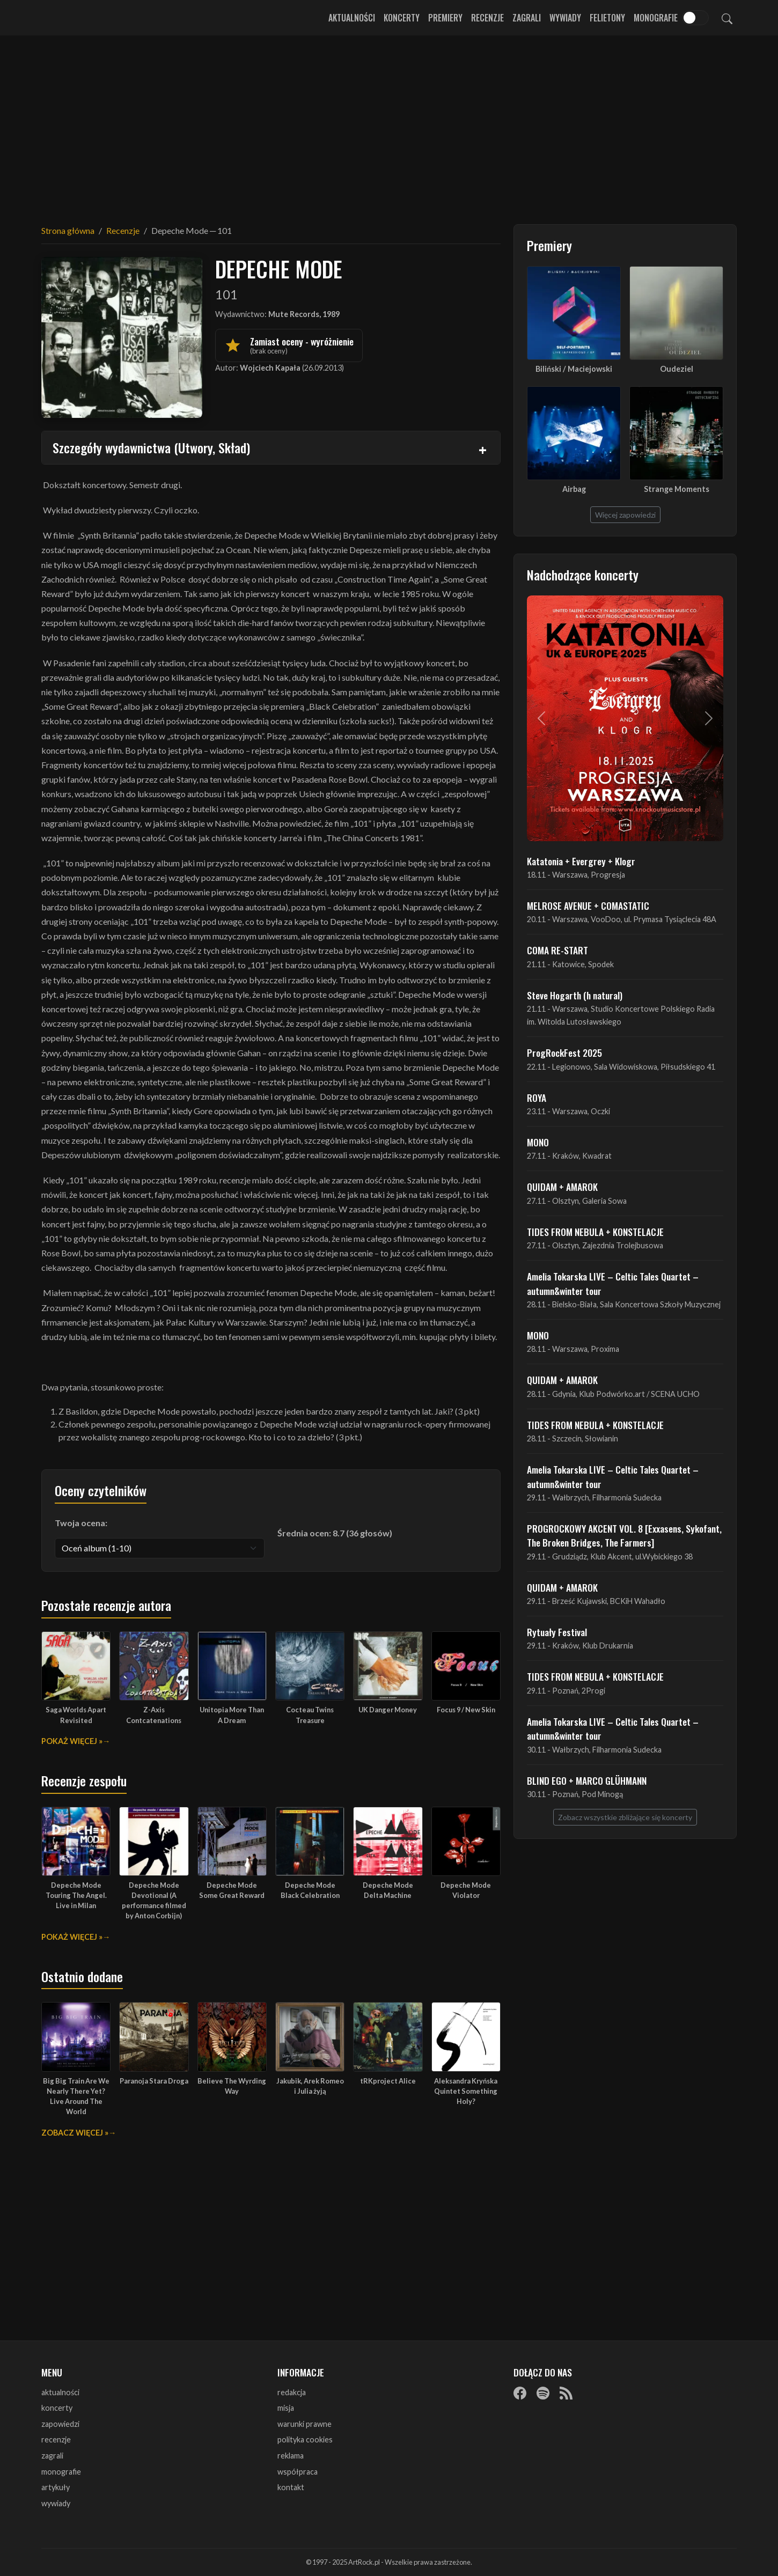 The image size is (778, 2576). I want to click on Premiery, so click(445, 17).